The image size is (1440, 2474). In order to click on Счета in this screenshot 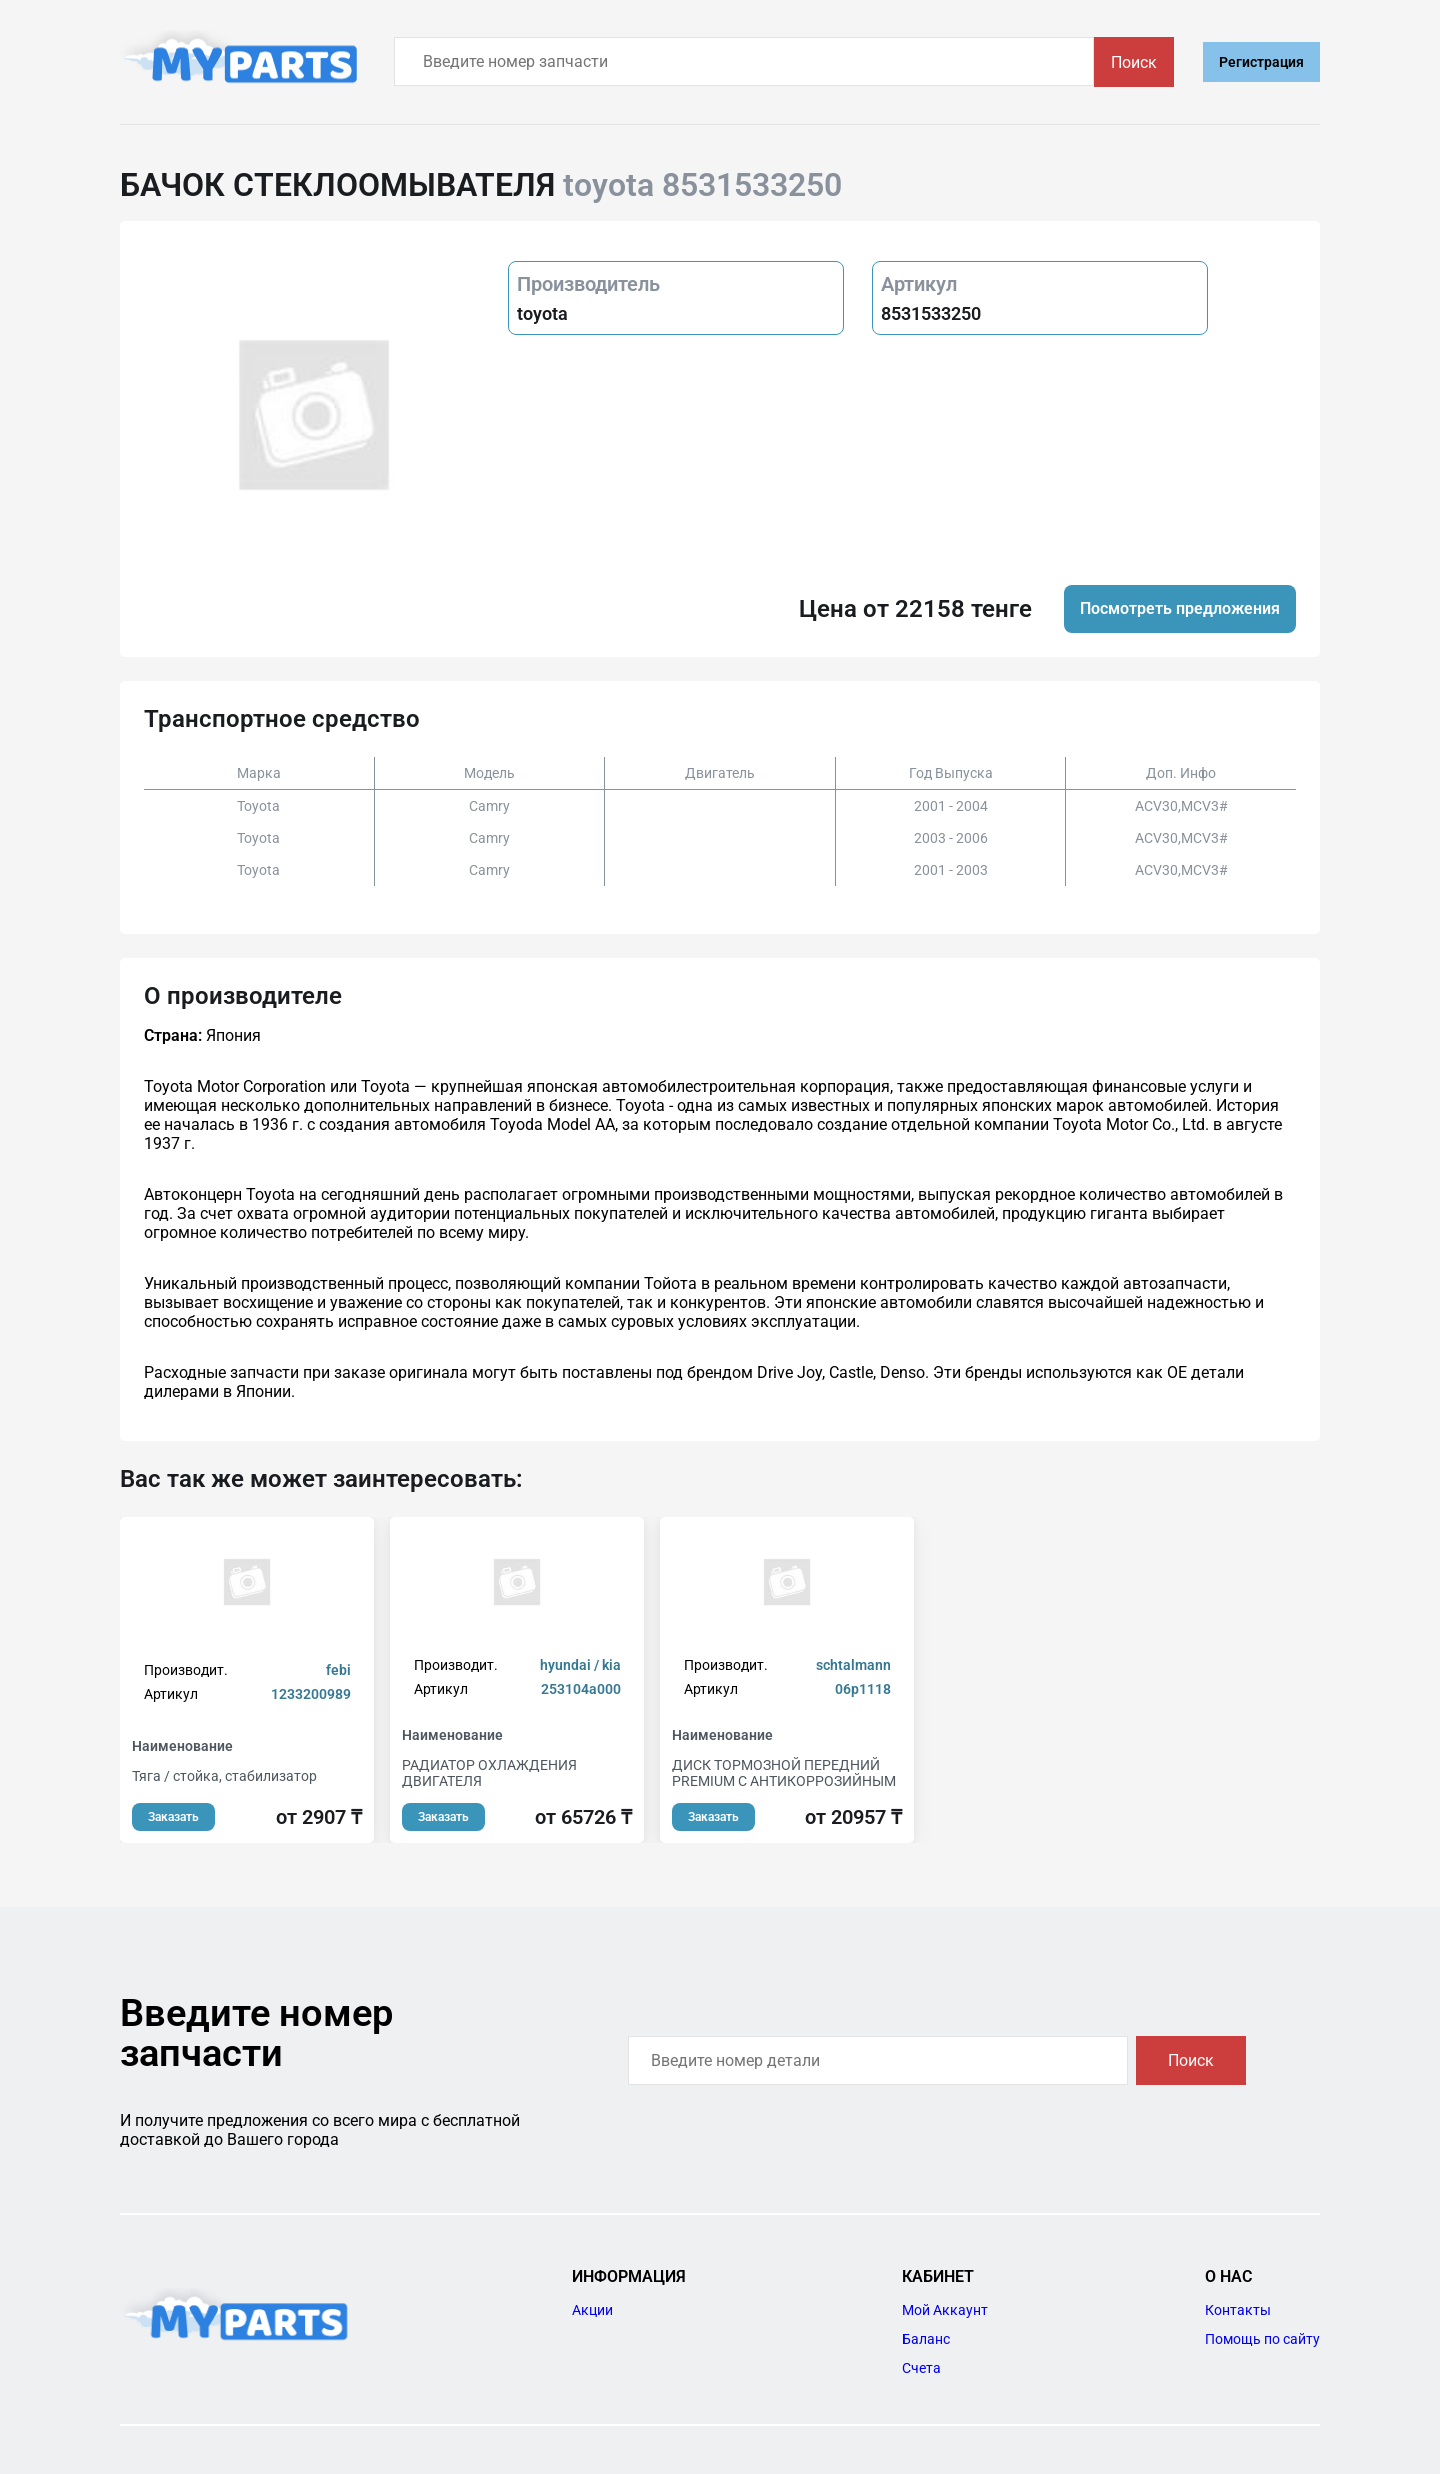, I will do `click(921, 2368)`.